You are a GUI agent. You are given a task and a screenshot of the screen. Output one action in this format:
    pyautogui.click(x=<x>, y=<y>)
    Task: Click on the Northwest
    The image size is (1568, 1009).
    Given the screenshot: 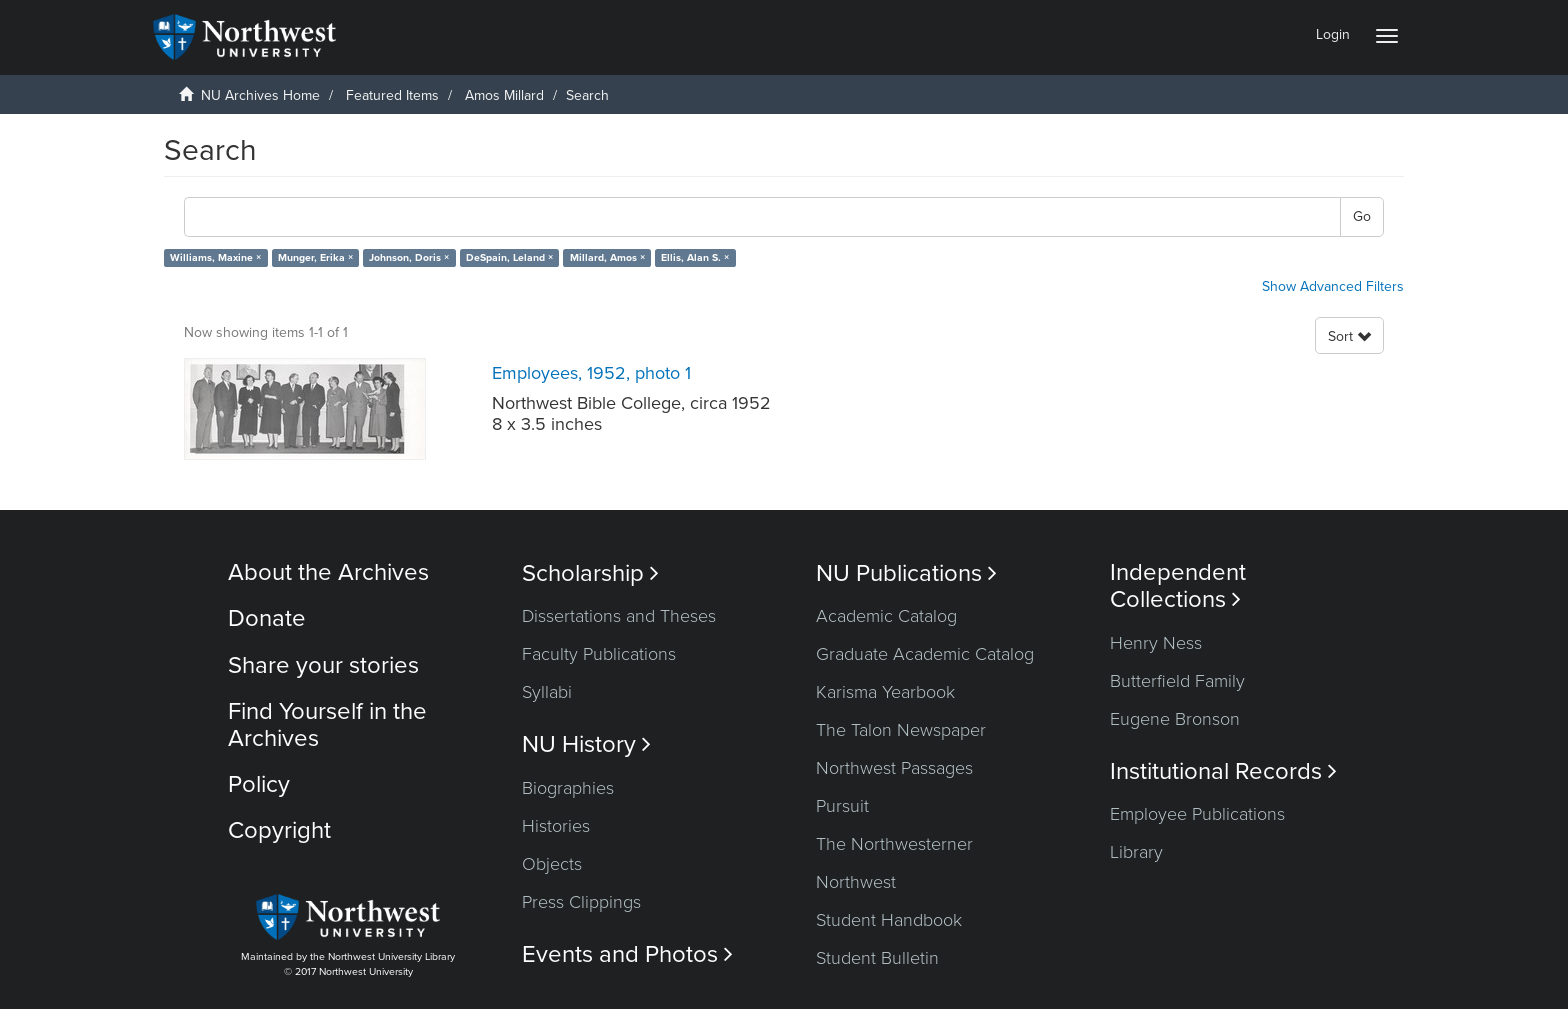 What is the action you would take?
    pyautogui.click(x=856, y=882)
    